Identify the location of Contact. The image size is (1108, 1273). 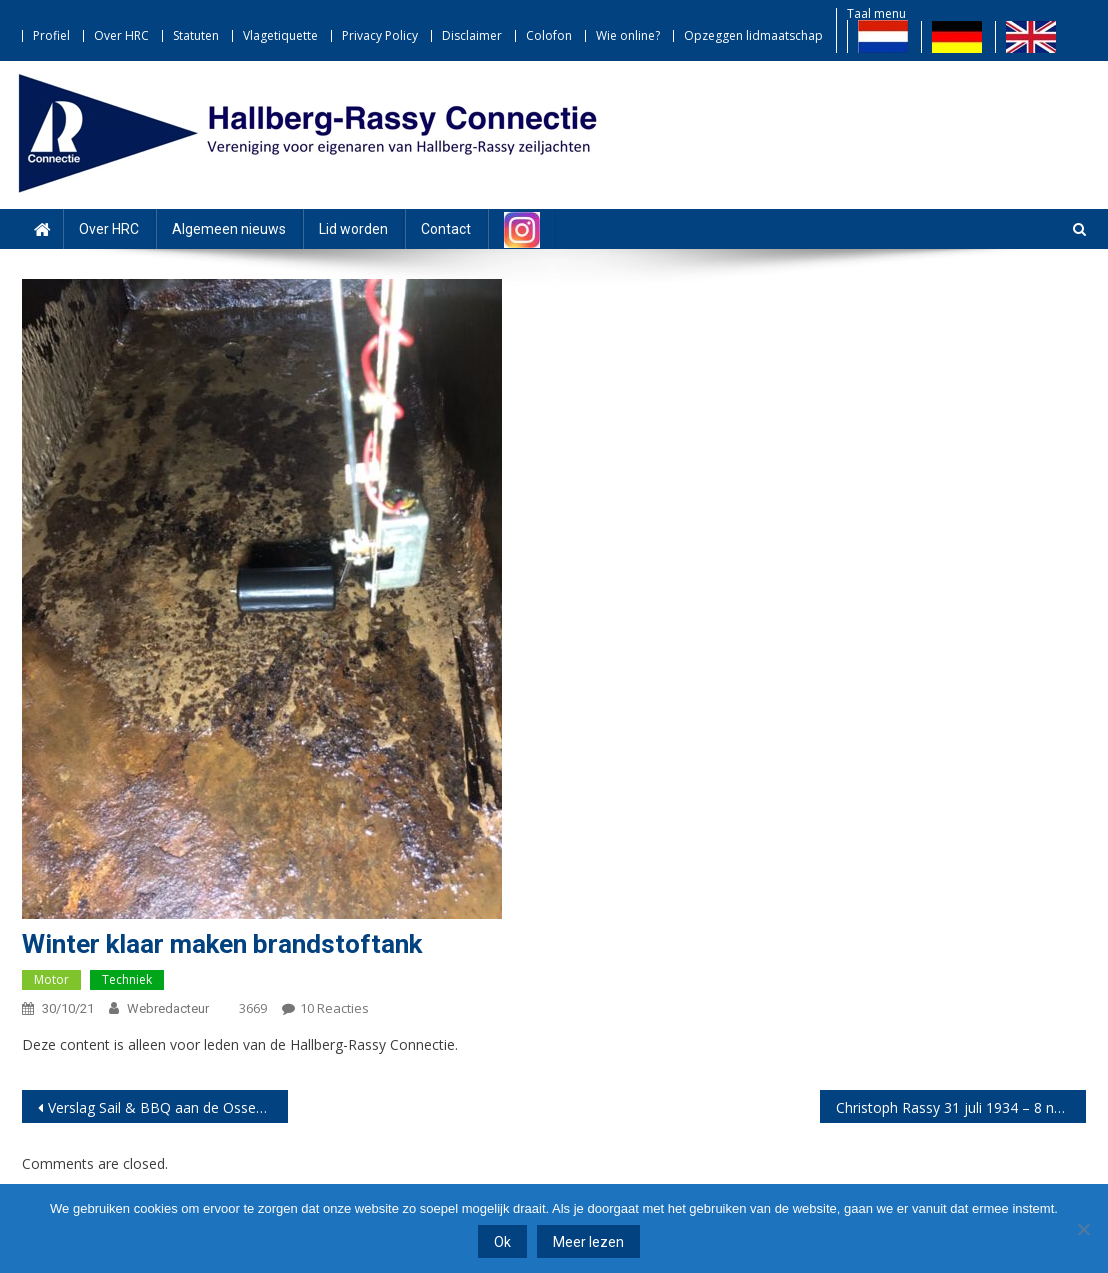
(446, 229).